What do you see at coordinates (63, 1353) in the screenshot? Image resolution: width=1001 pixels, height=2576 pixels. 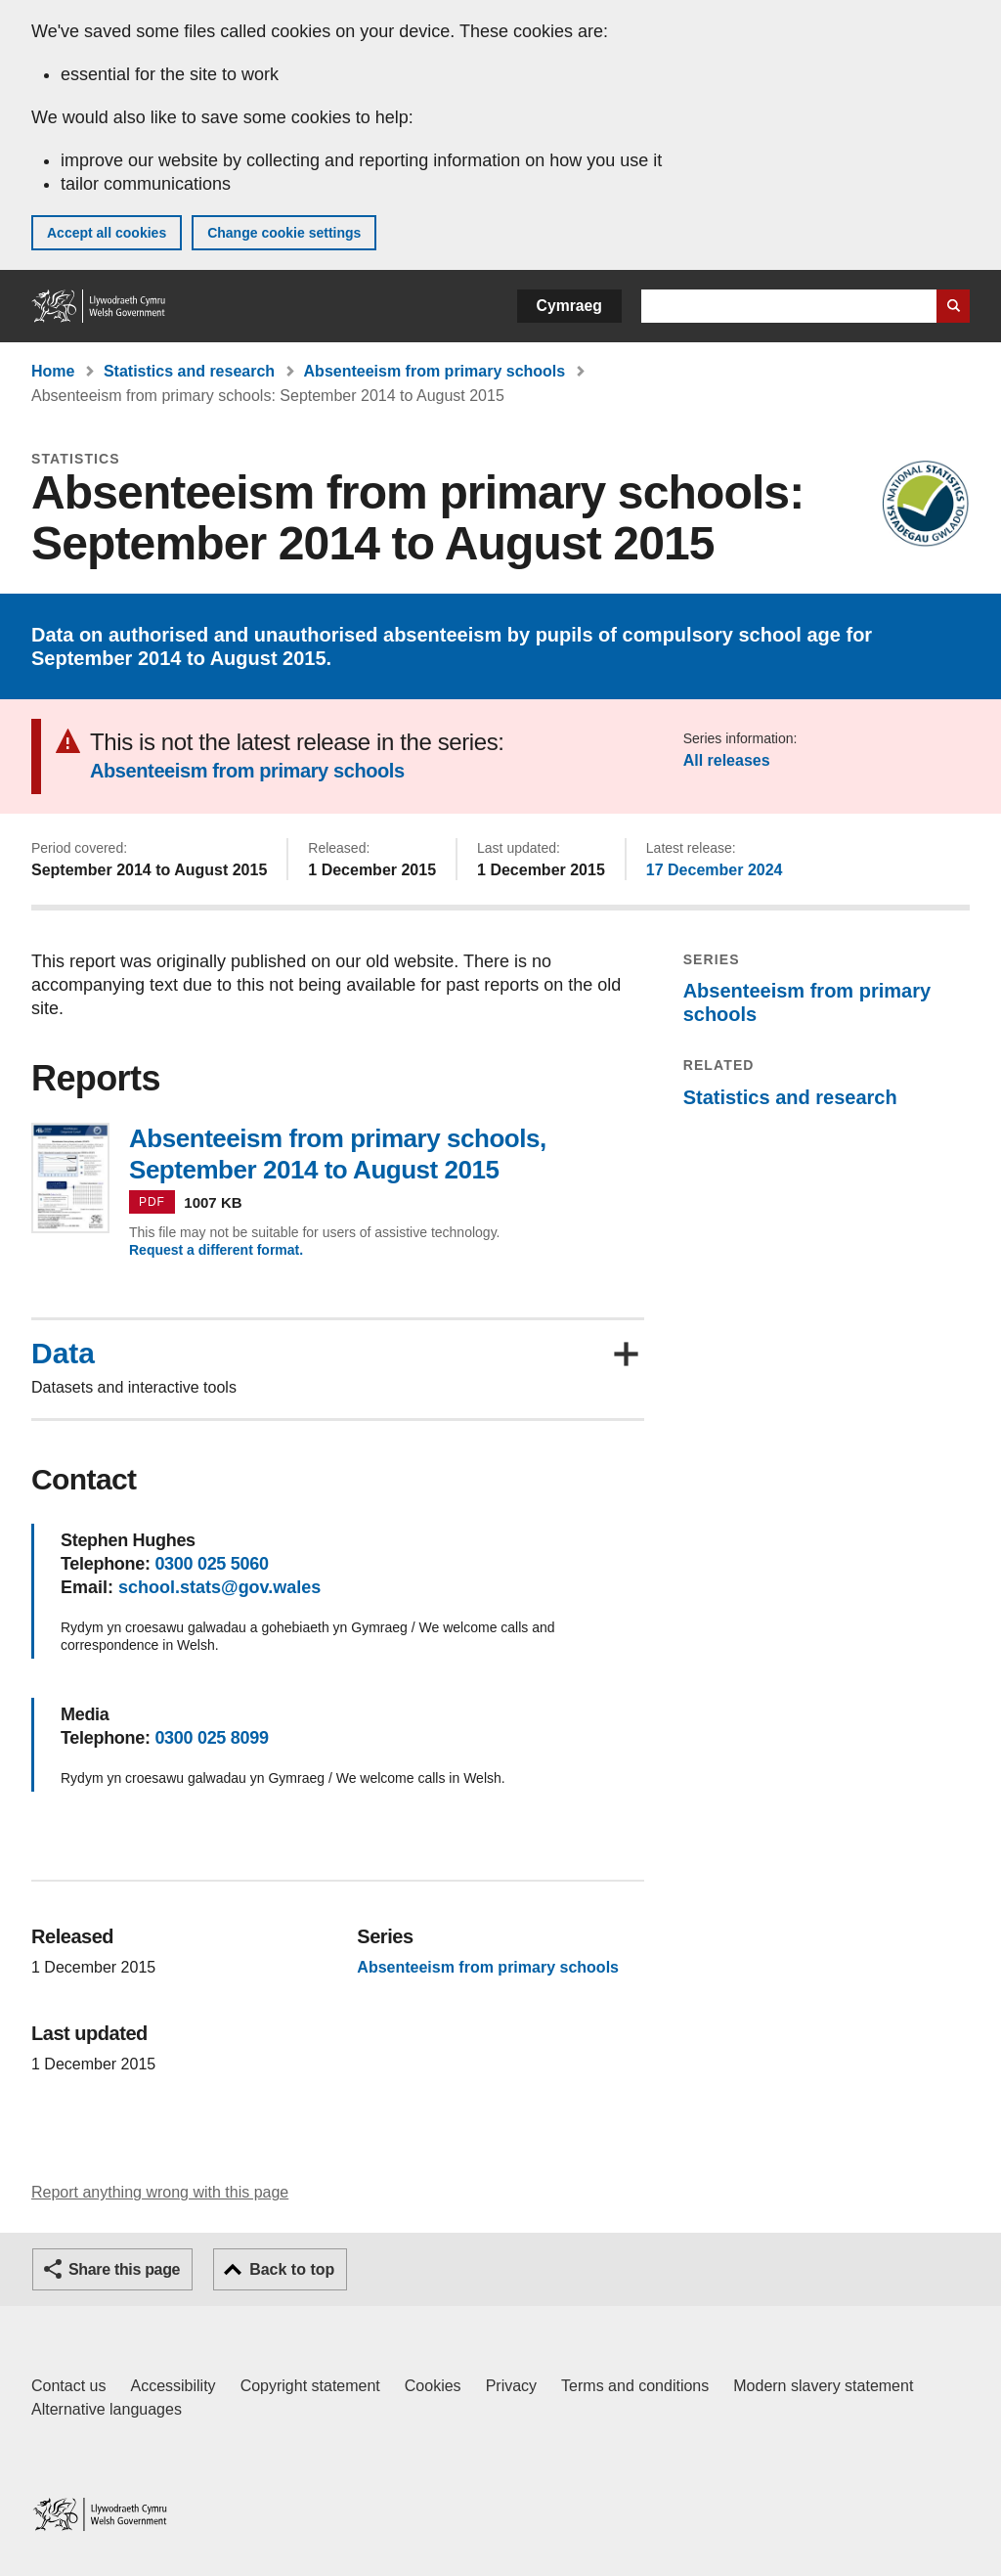 I see `Data` at bounding box center [63, 1353].